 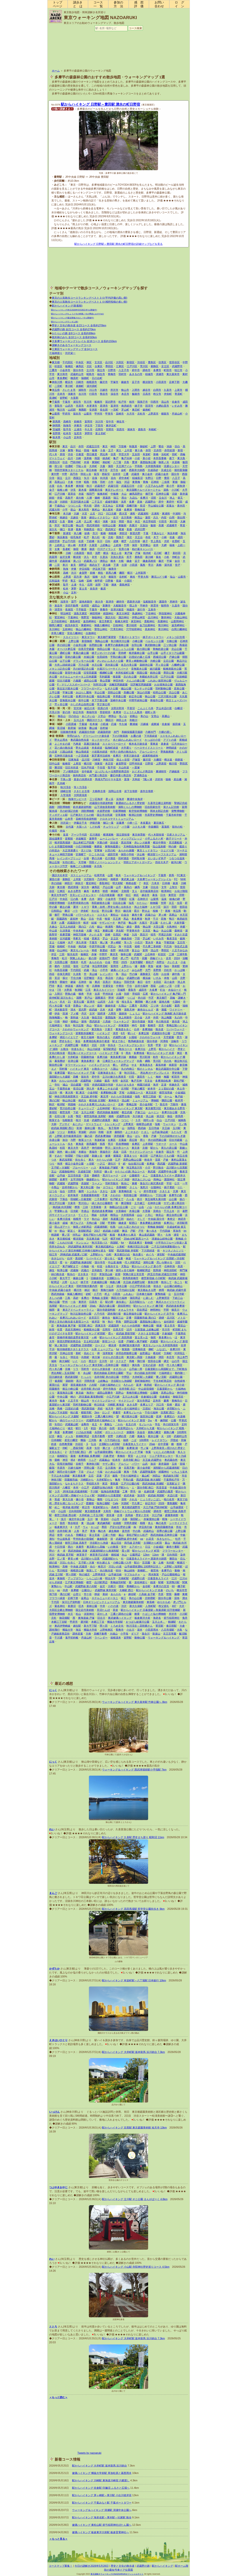 What do you see at coordinates (154, 401) in the screenshot?
I see `印西市` at bounding box center [154, 401].